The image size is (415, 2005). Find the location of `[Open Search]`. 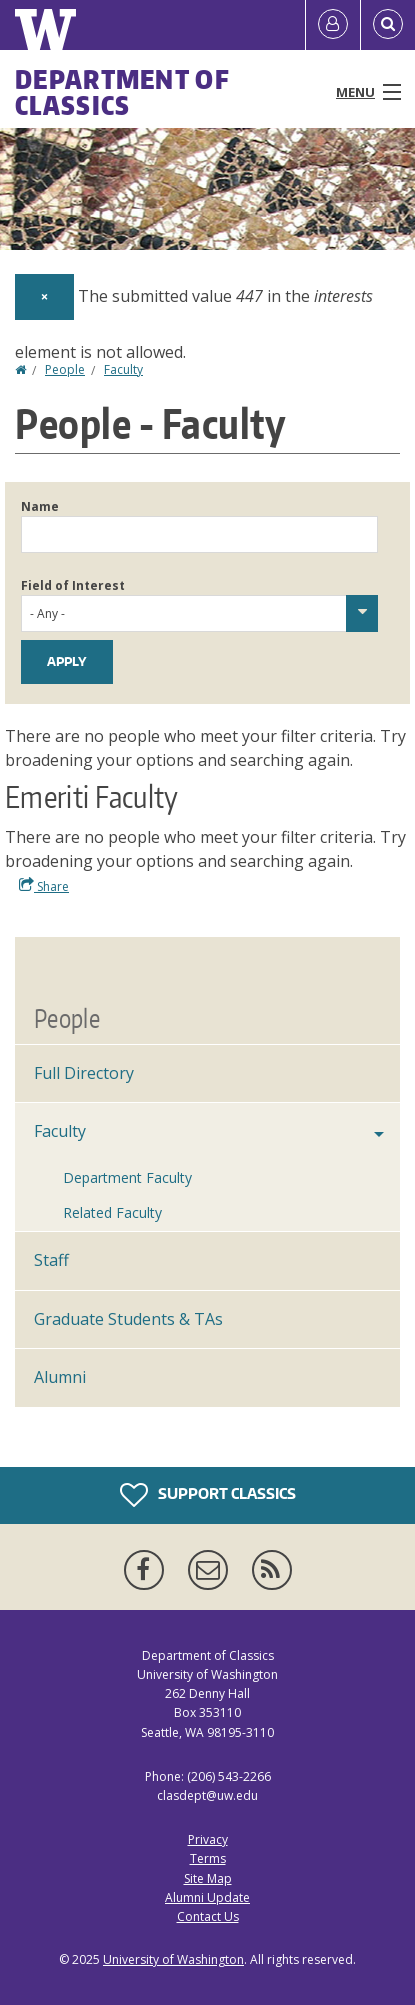

[Open Search] is located at coordinates (388, 25).